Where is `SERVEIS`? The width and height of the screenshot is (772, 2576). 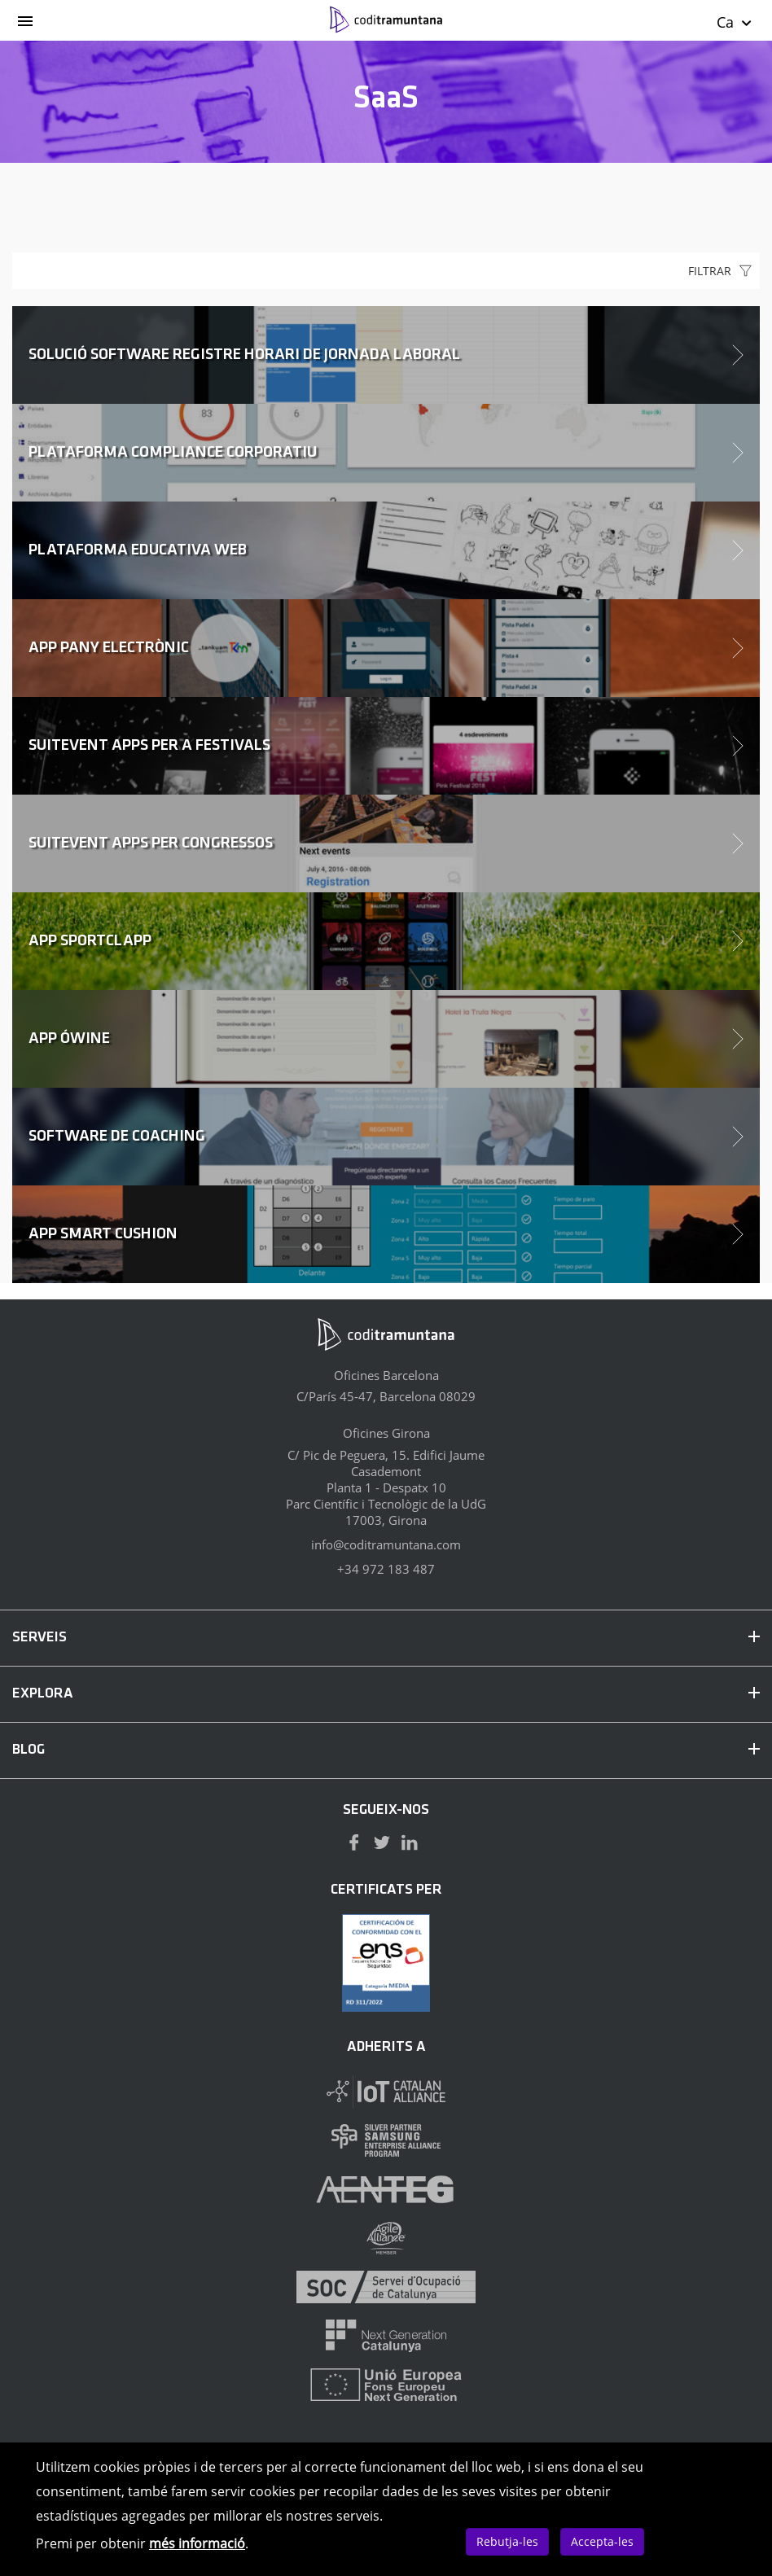
SERVEIS is located at coordinates (386, 1637).